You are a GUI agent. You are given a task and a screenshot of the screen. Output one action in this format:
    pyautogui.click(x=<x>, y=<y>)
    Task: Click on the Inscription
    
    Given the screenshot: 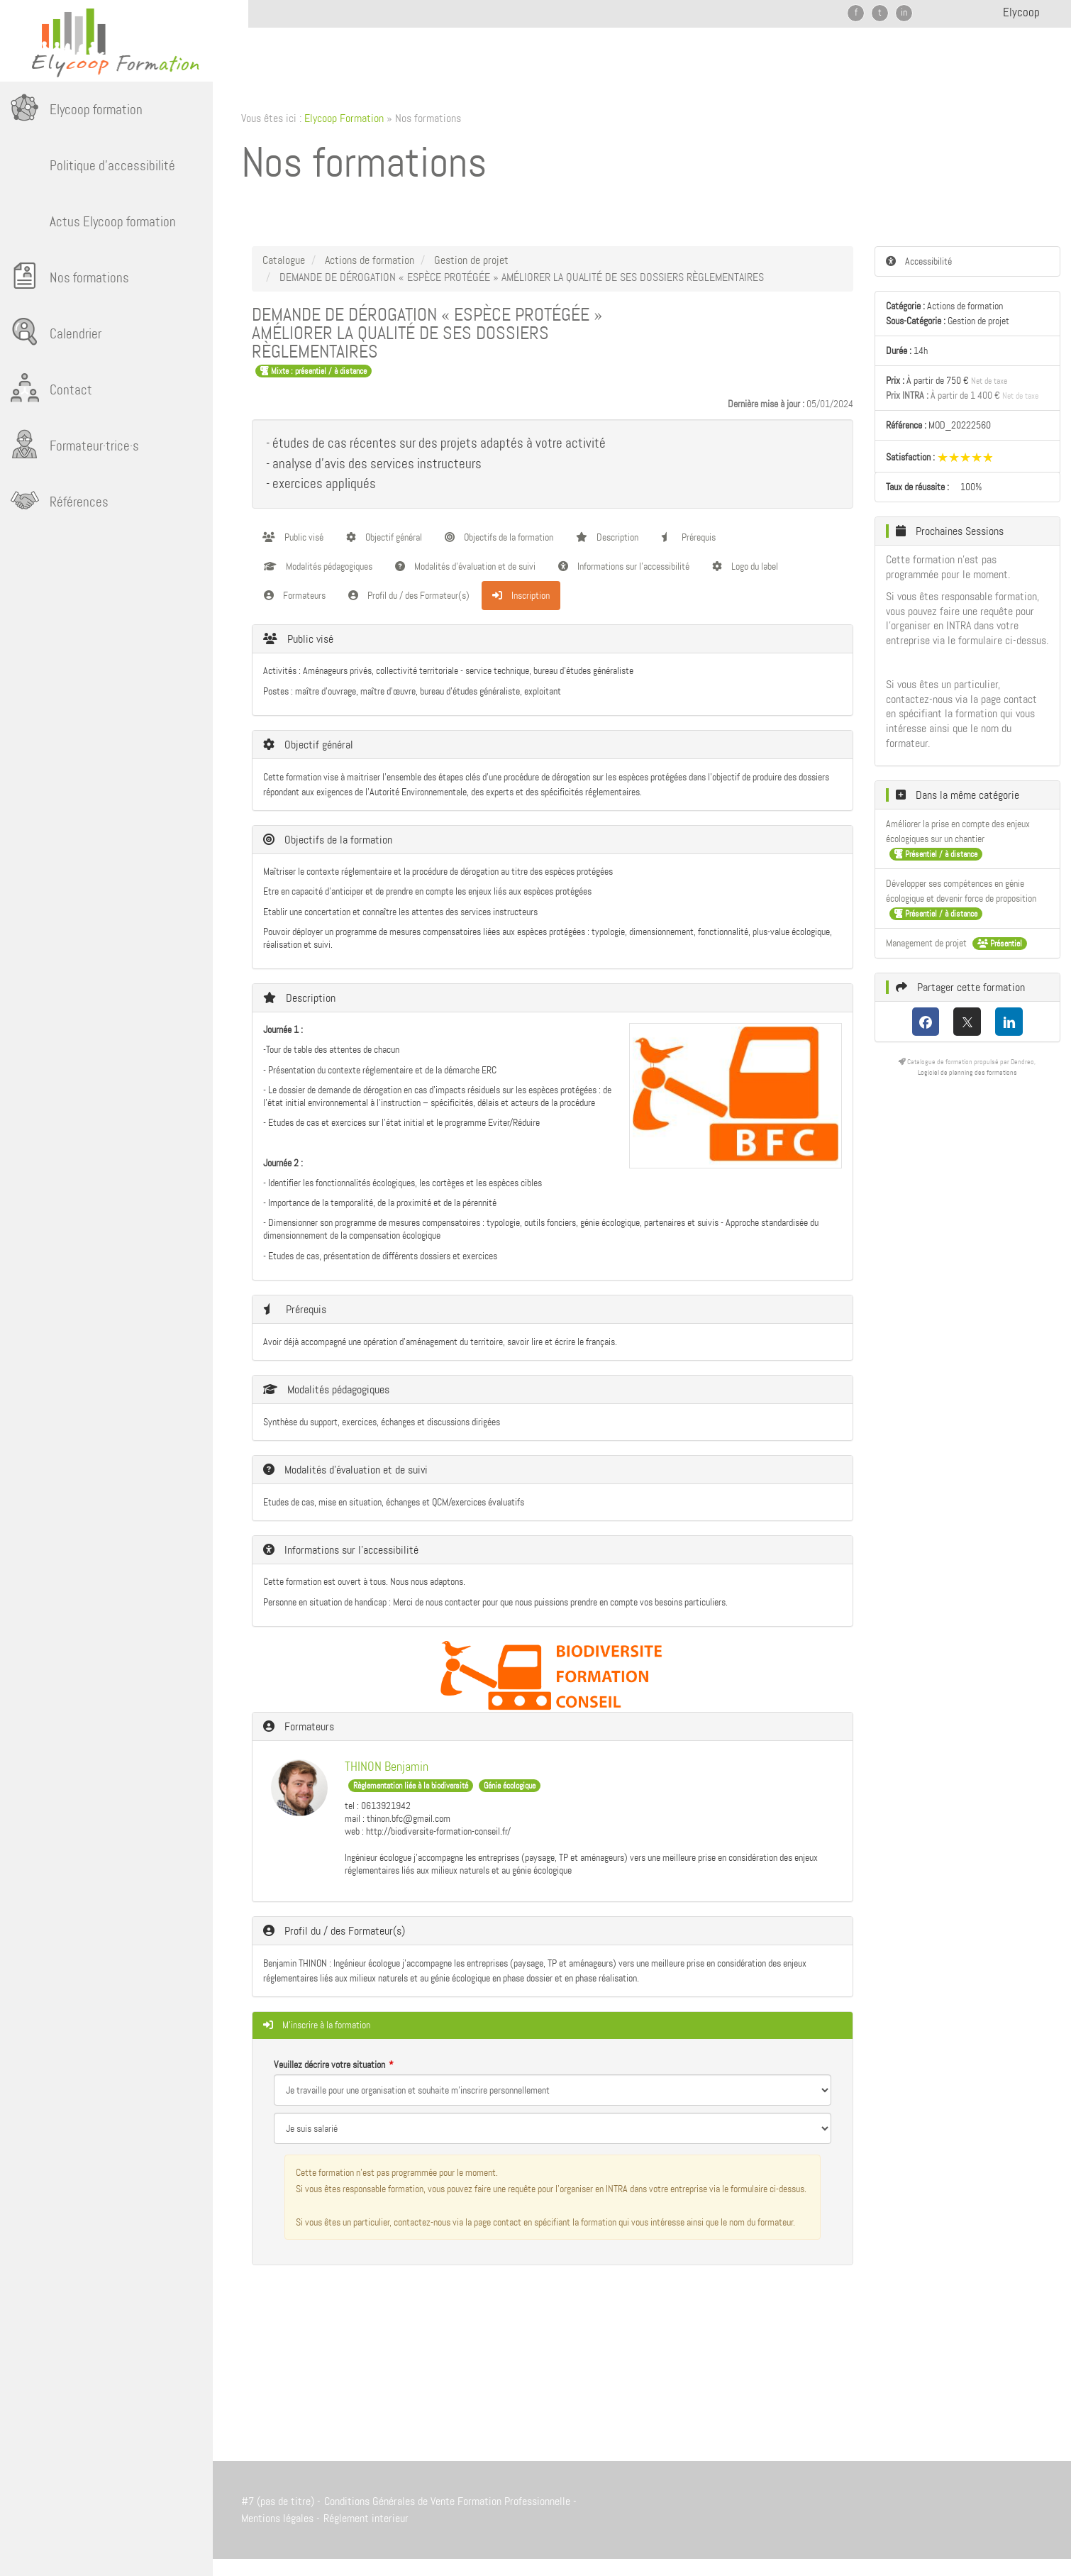 What is the action you would take?
    pyautogui.click(x=521, y=595)
    